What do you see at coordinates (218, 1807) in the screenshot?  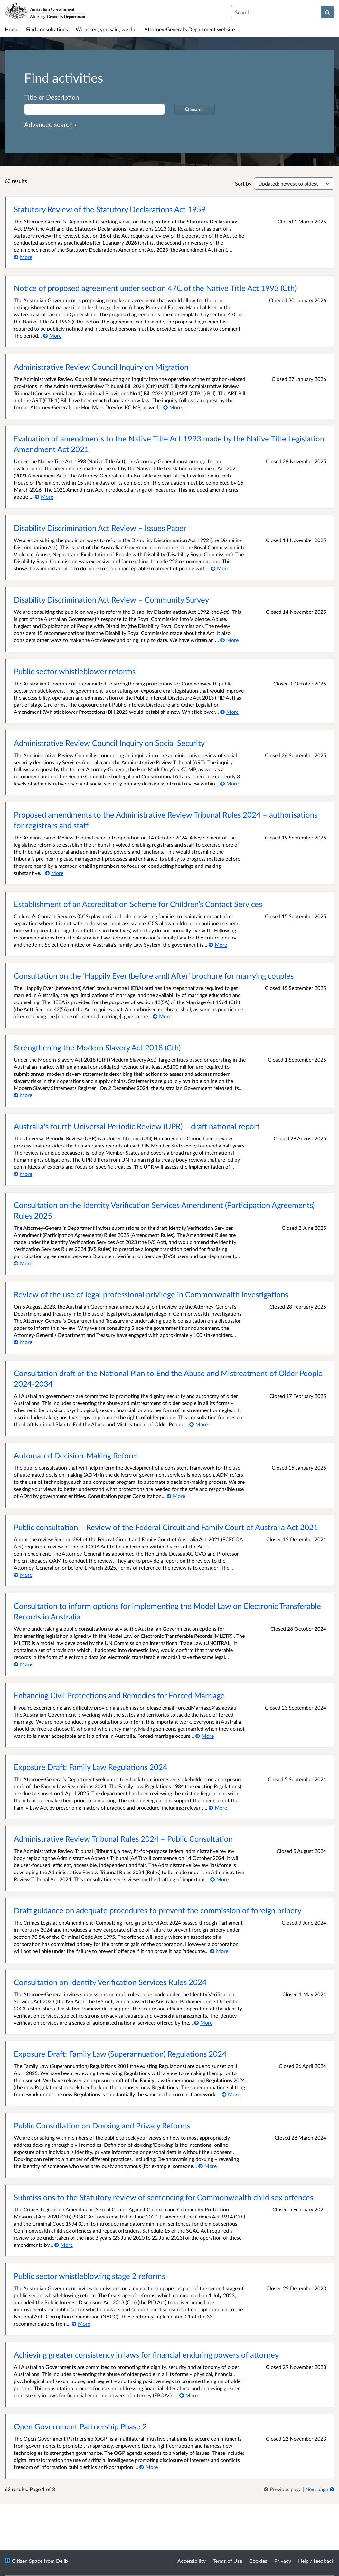 I see `[More about Exposure Draft: Family Law Regulations 2024]` at bounding box center [218, 1807].